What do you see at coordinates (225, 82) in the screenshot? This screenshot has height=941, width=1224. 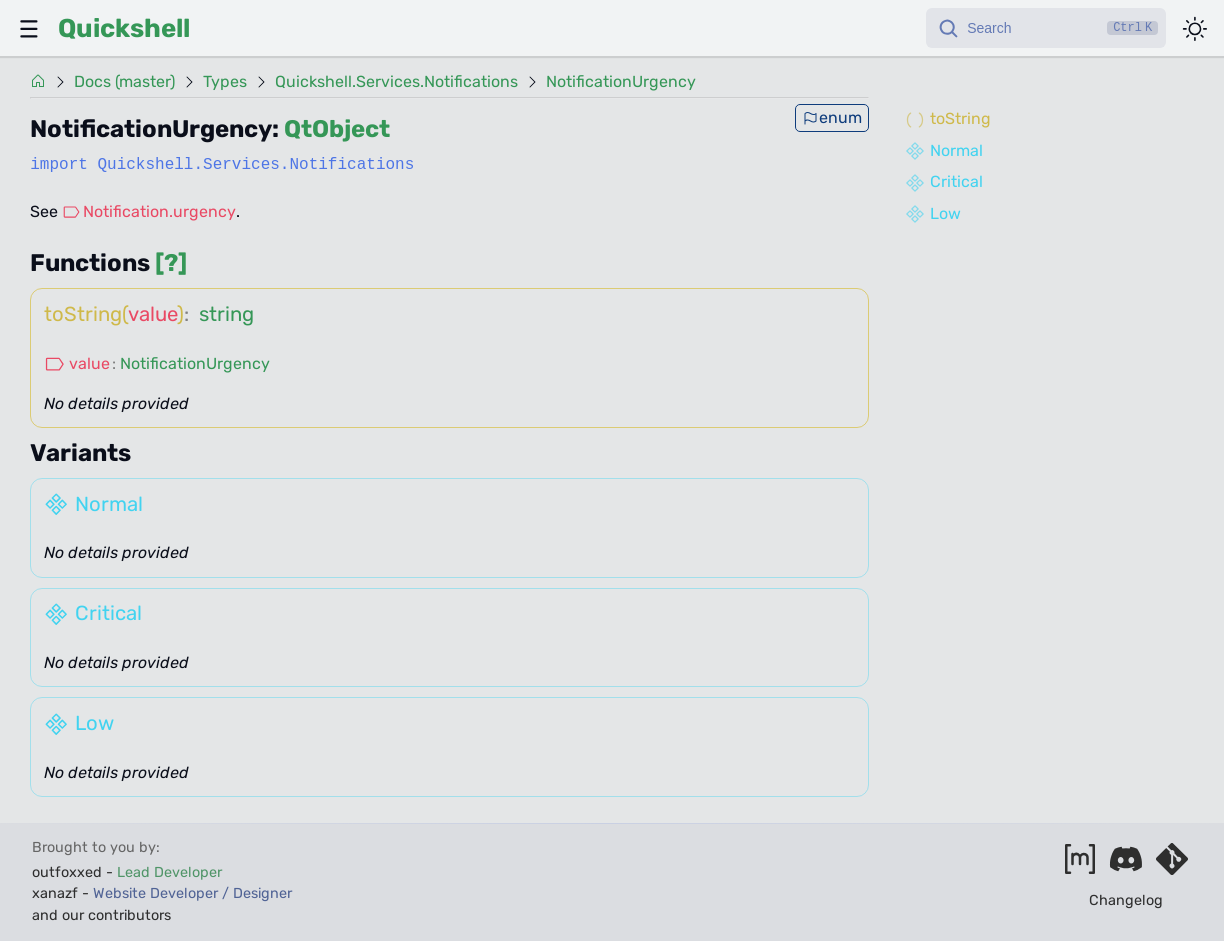 I see `Types` at bounding box center [225, 82].